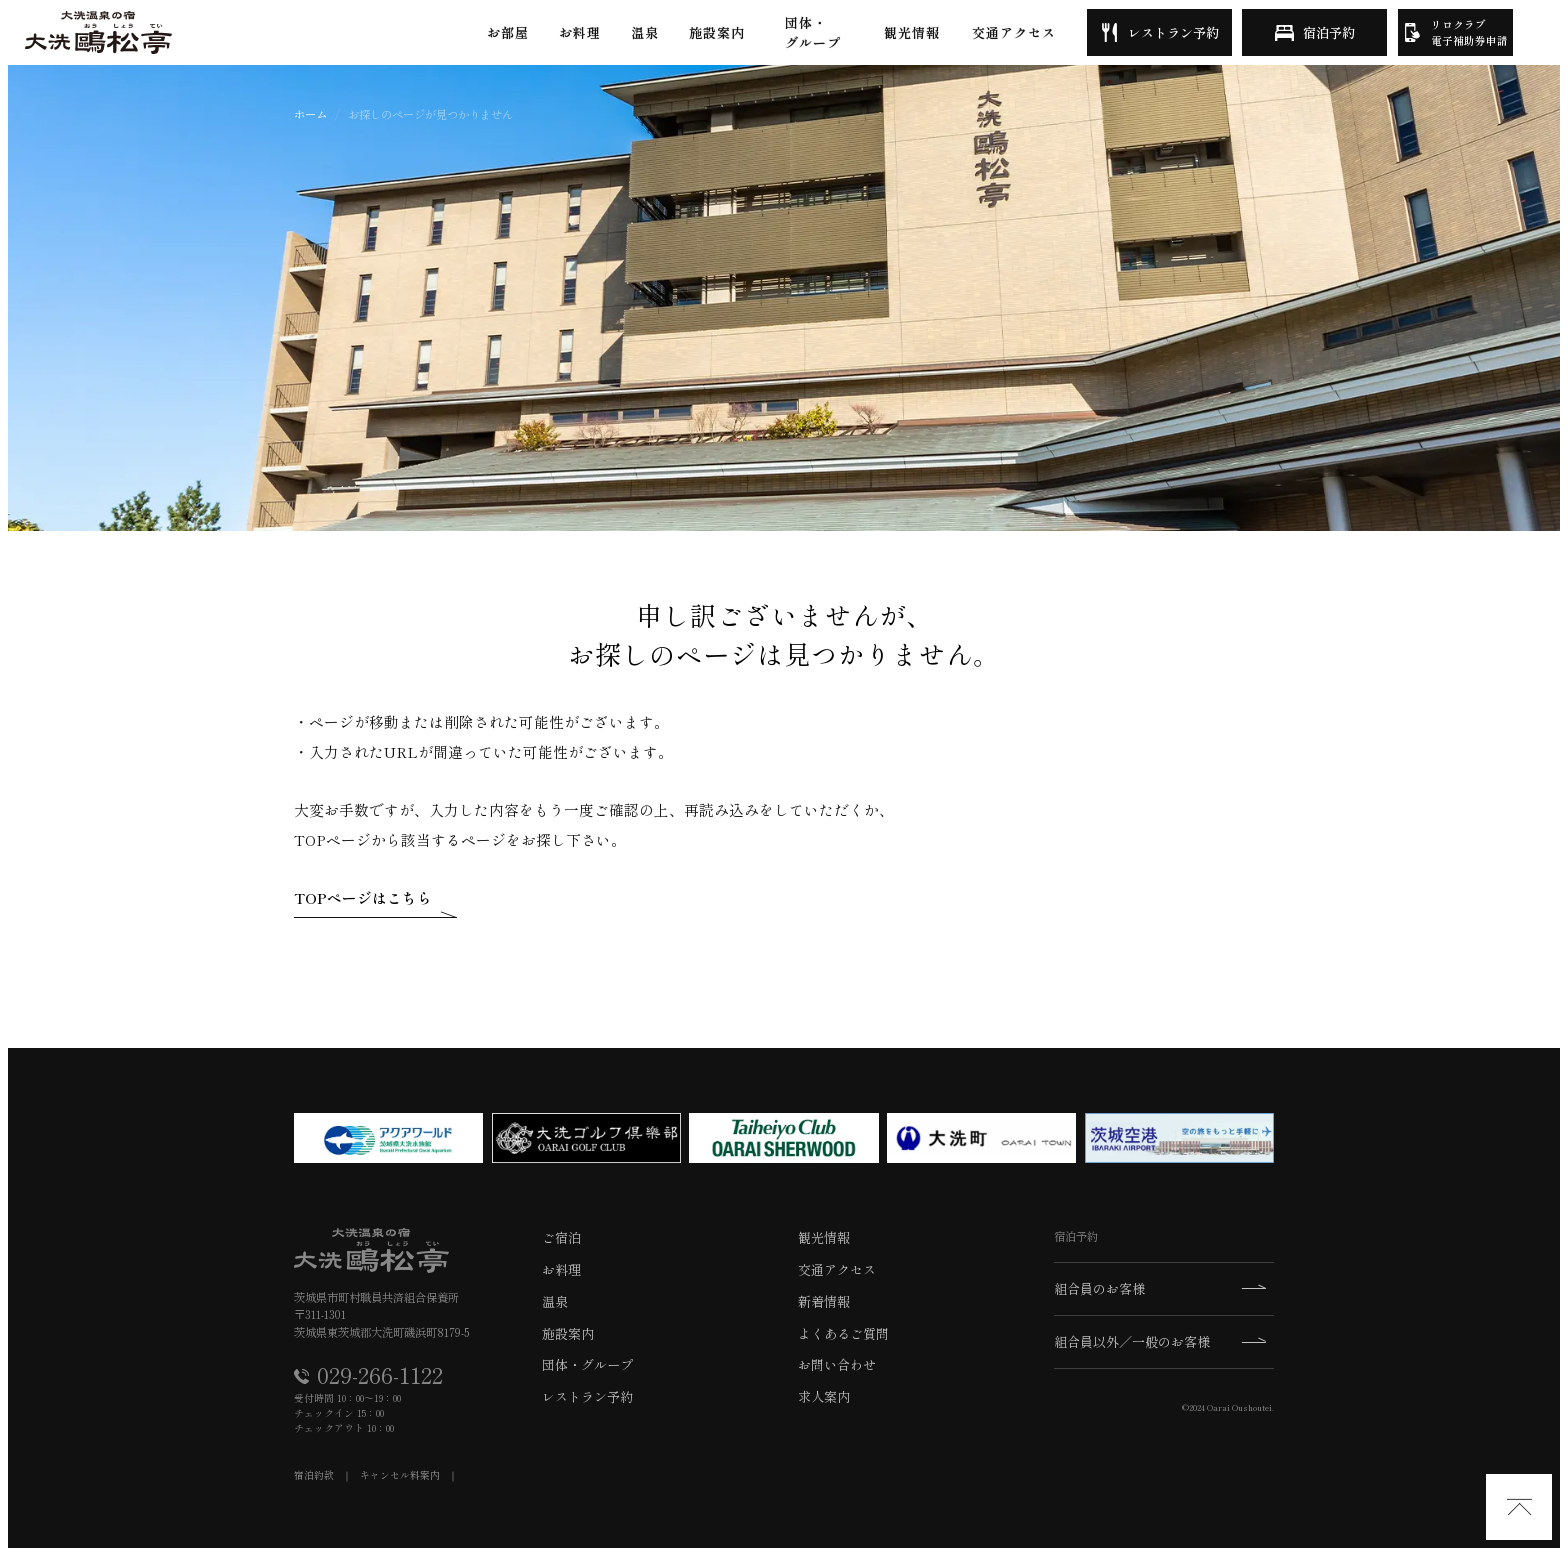 Image resolution: width=1568 pixels, height=1556 pixels. What do you see at coordinates (717, 32) in the screenshot?
I see `施設案内` at bounding box center [717, 32].